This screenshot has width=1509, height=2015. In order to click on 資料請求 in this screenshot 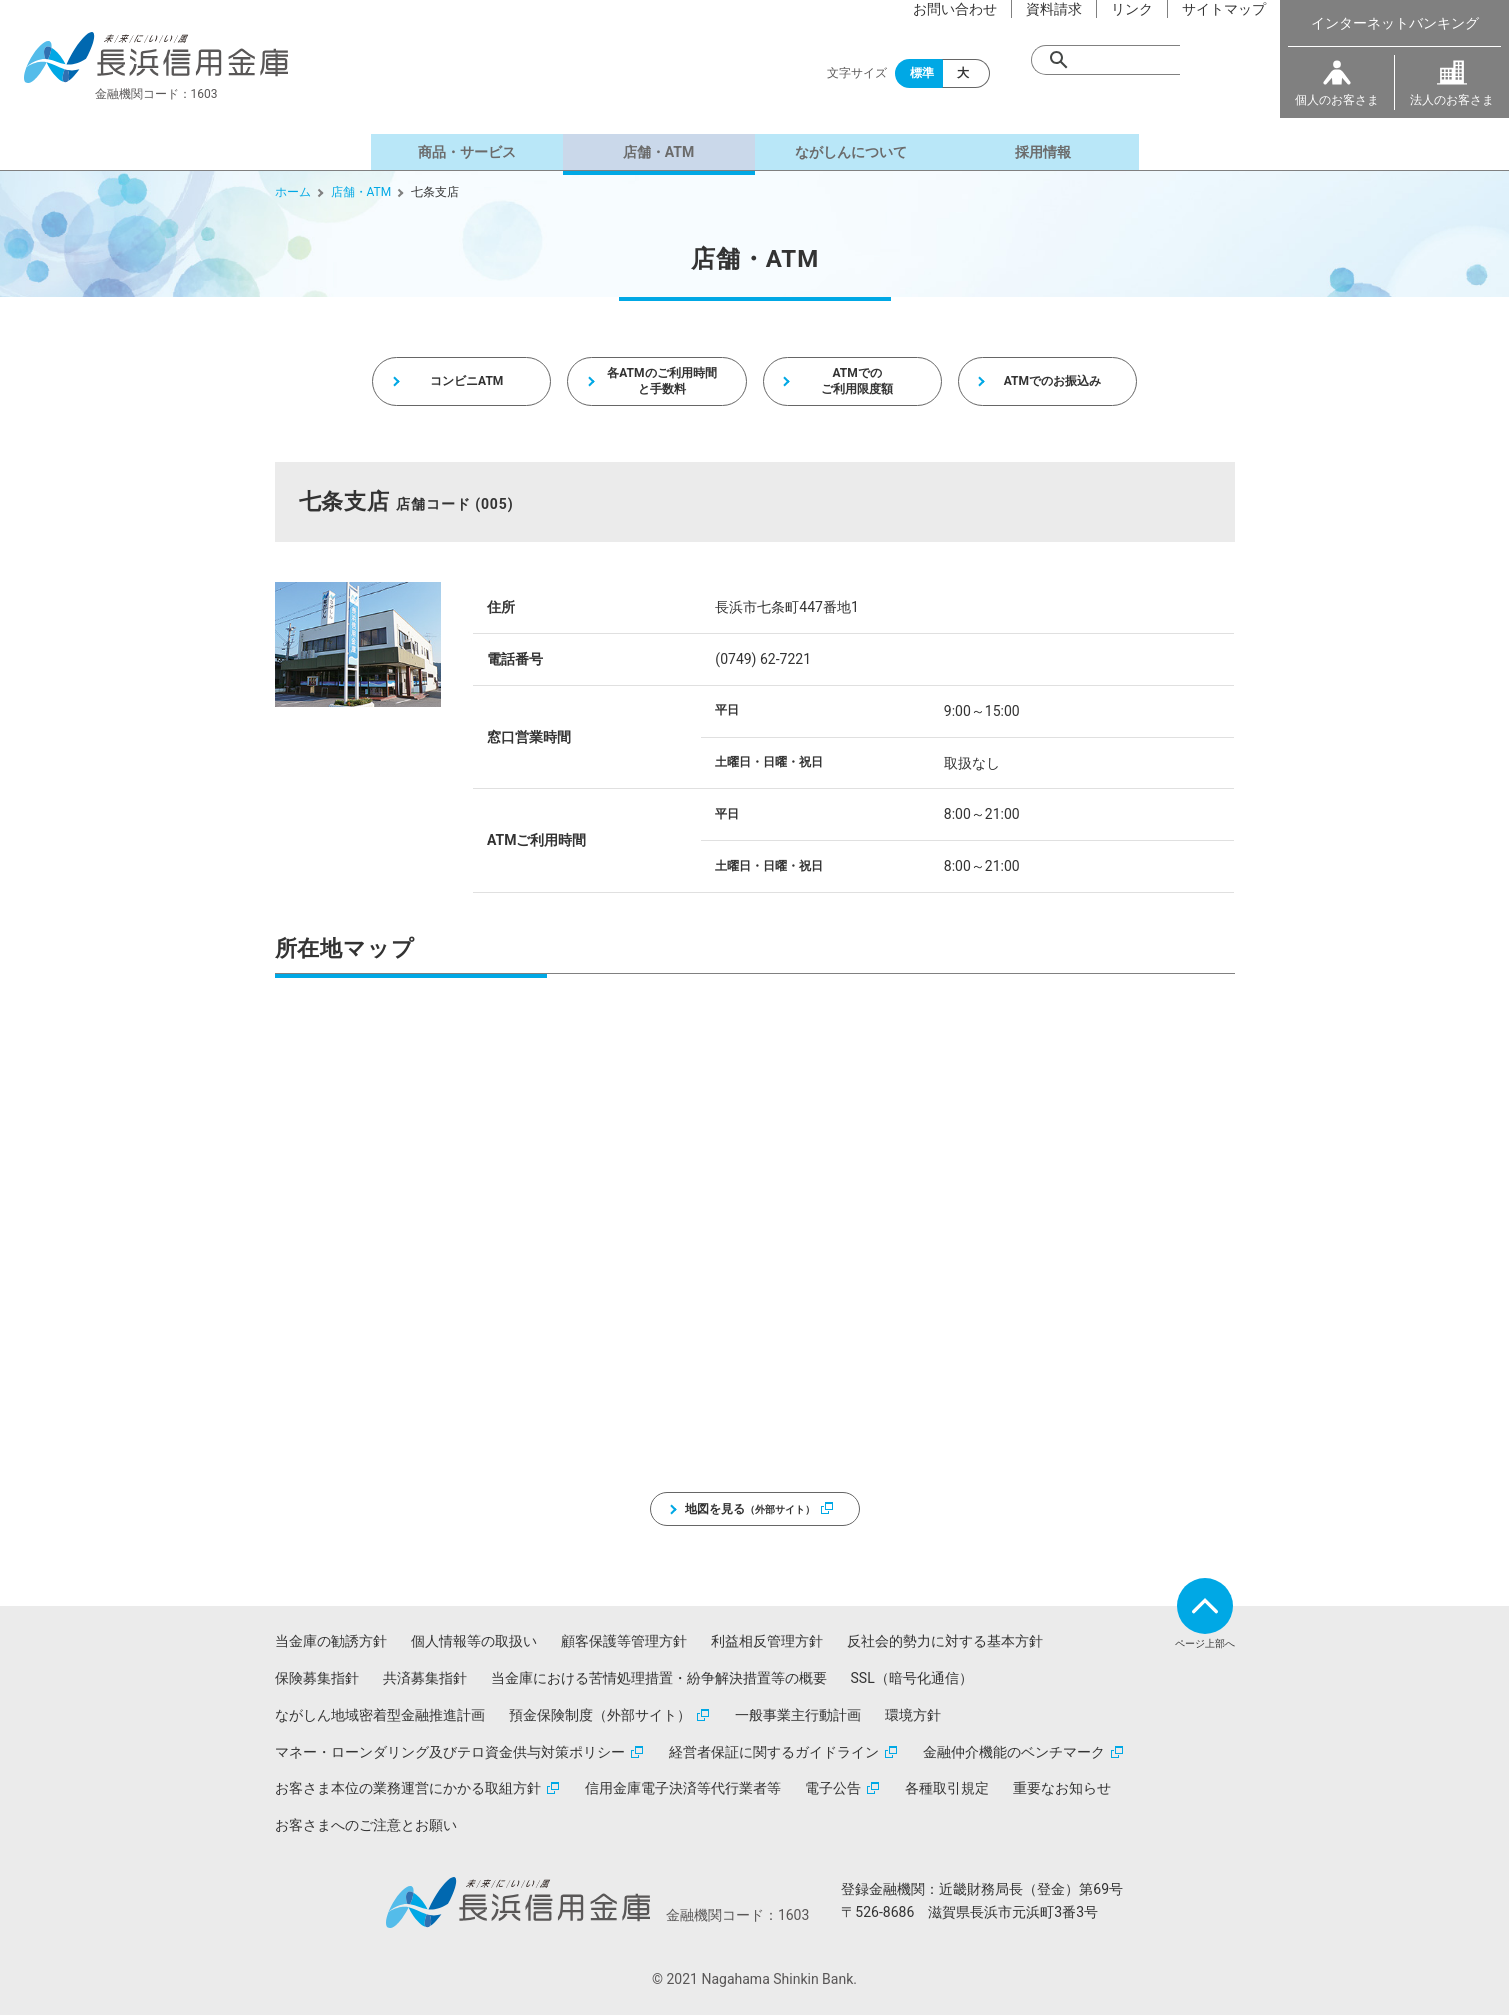, I will do `click(1054, 33)`.